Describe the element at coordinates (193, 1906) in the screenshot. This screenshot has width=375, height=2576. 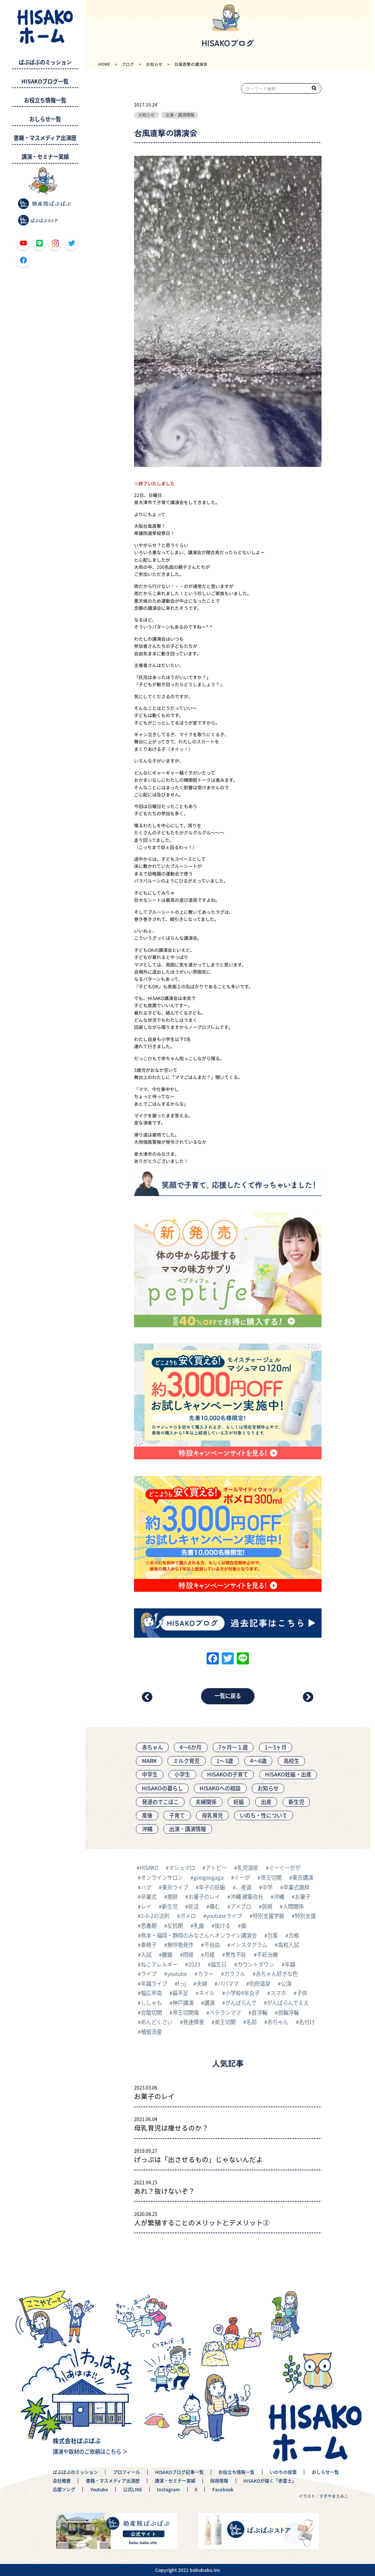
I see `妊活` at that location.